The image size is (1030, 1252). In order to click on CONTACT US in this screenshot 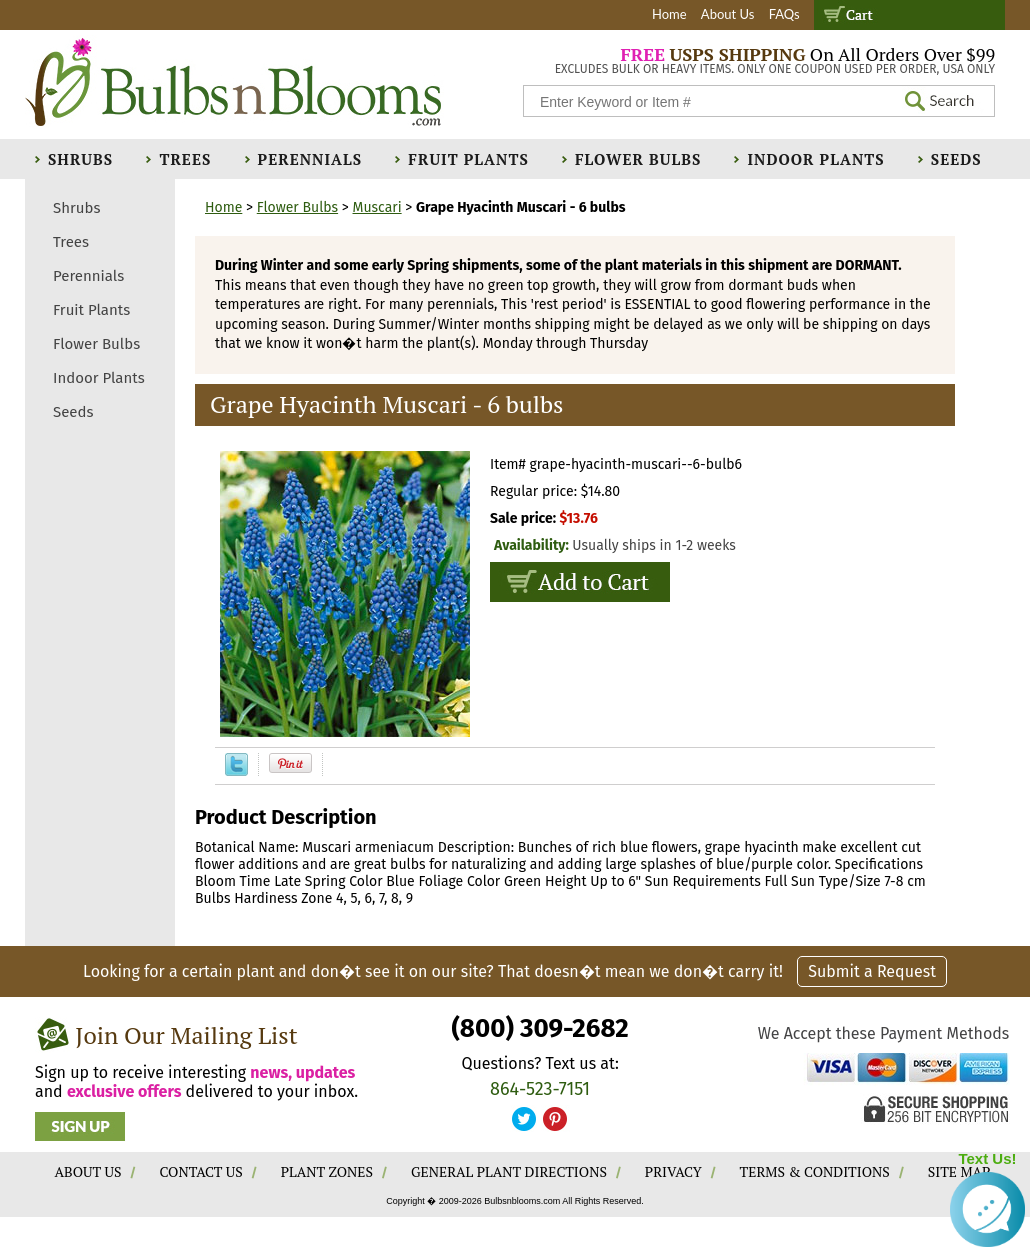, I will do `click(200, 1171)`.